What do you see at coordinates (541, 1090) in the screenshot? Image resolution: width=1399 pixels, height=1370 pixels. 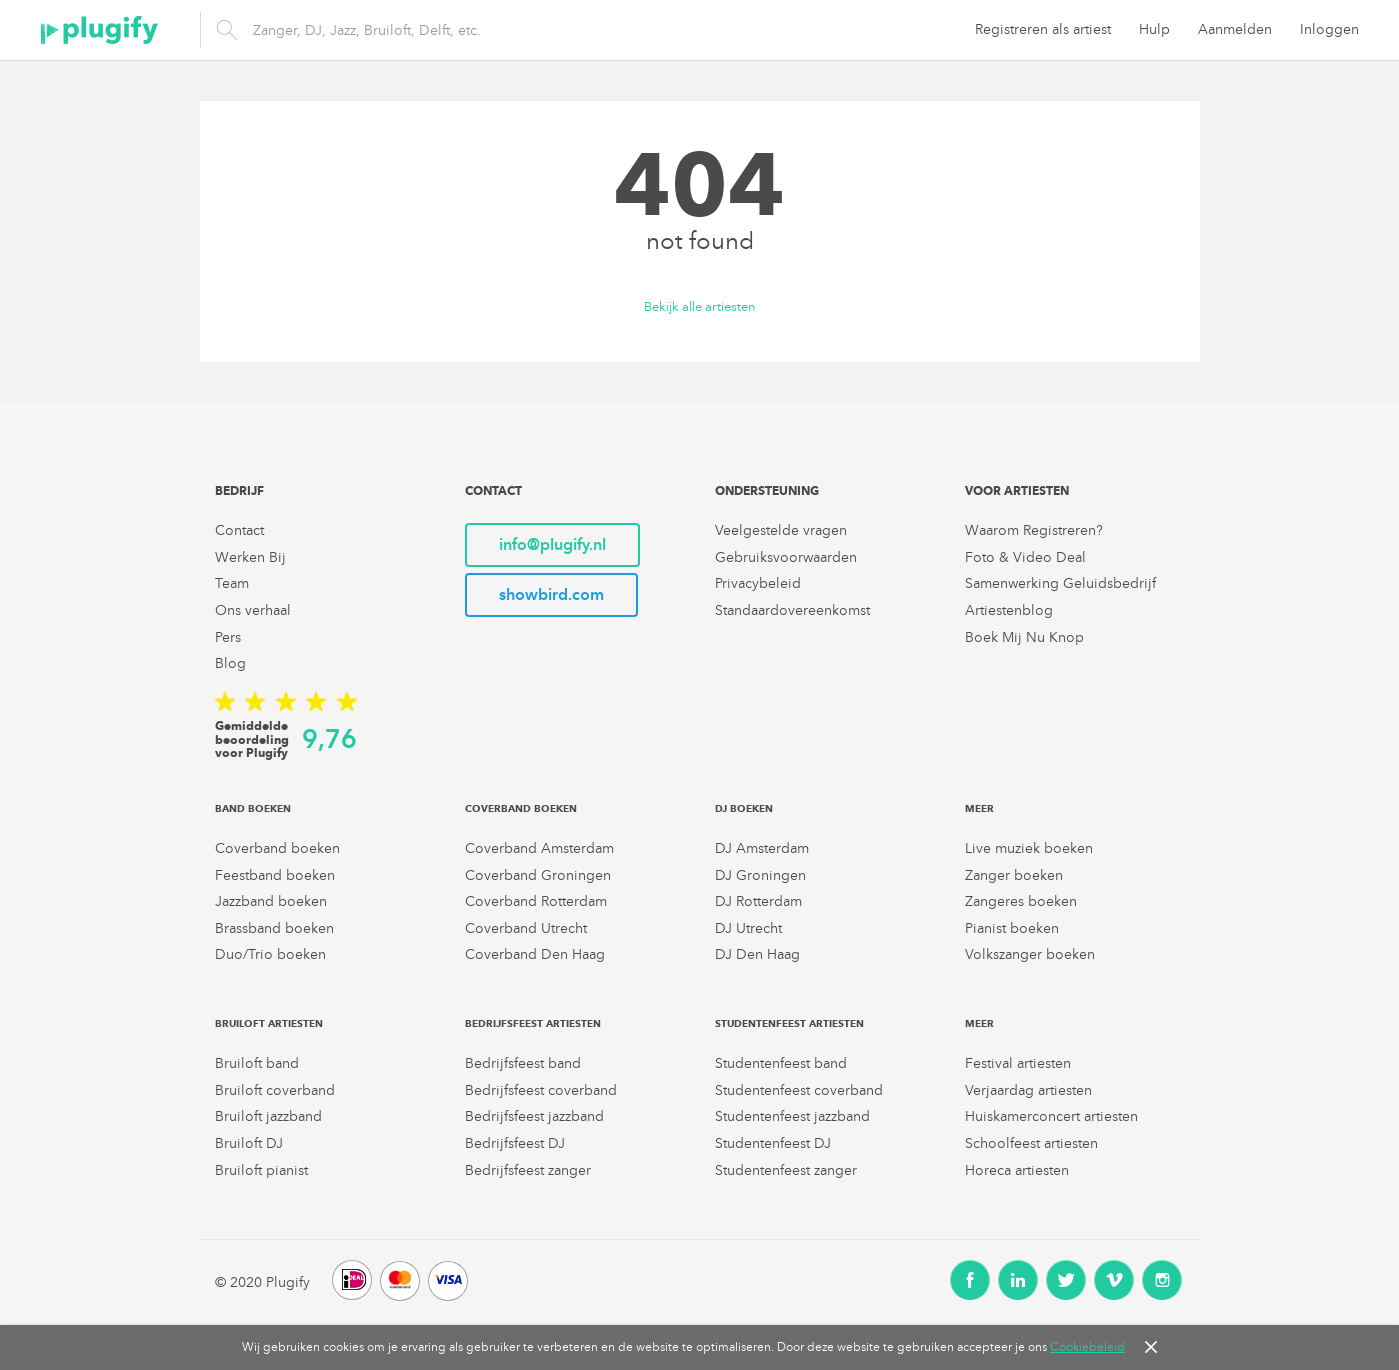 I see `Bedrijfsfeest coverband` at bounding box center [541, 1090].